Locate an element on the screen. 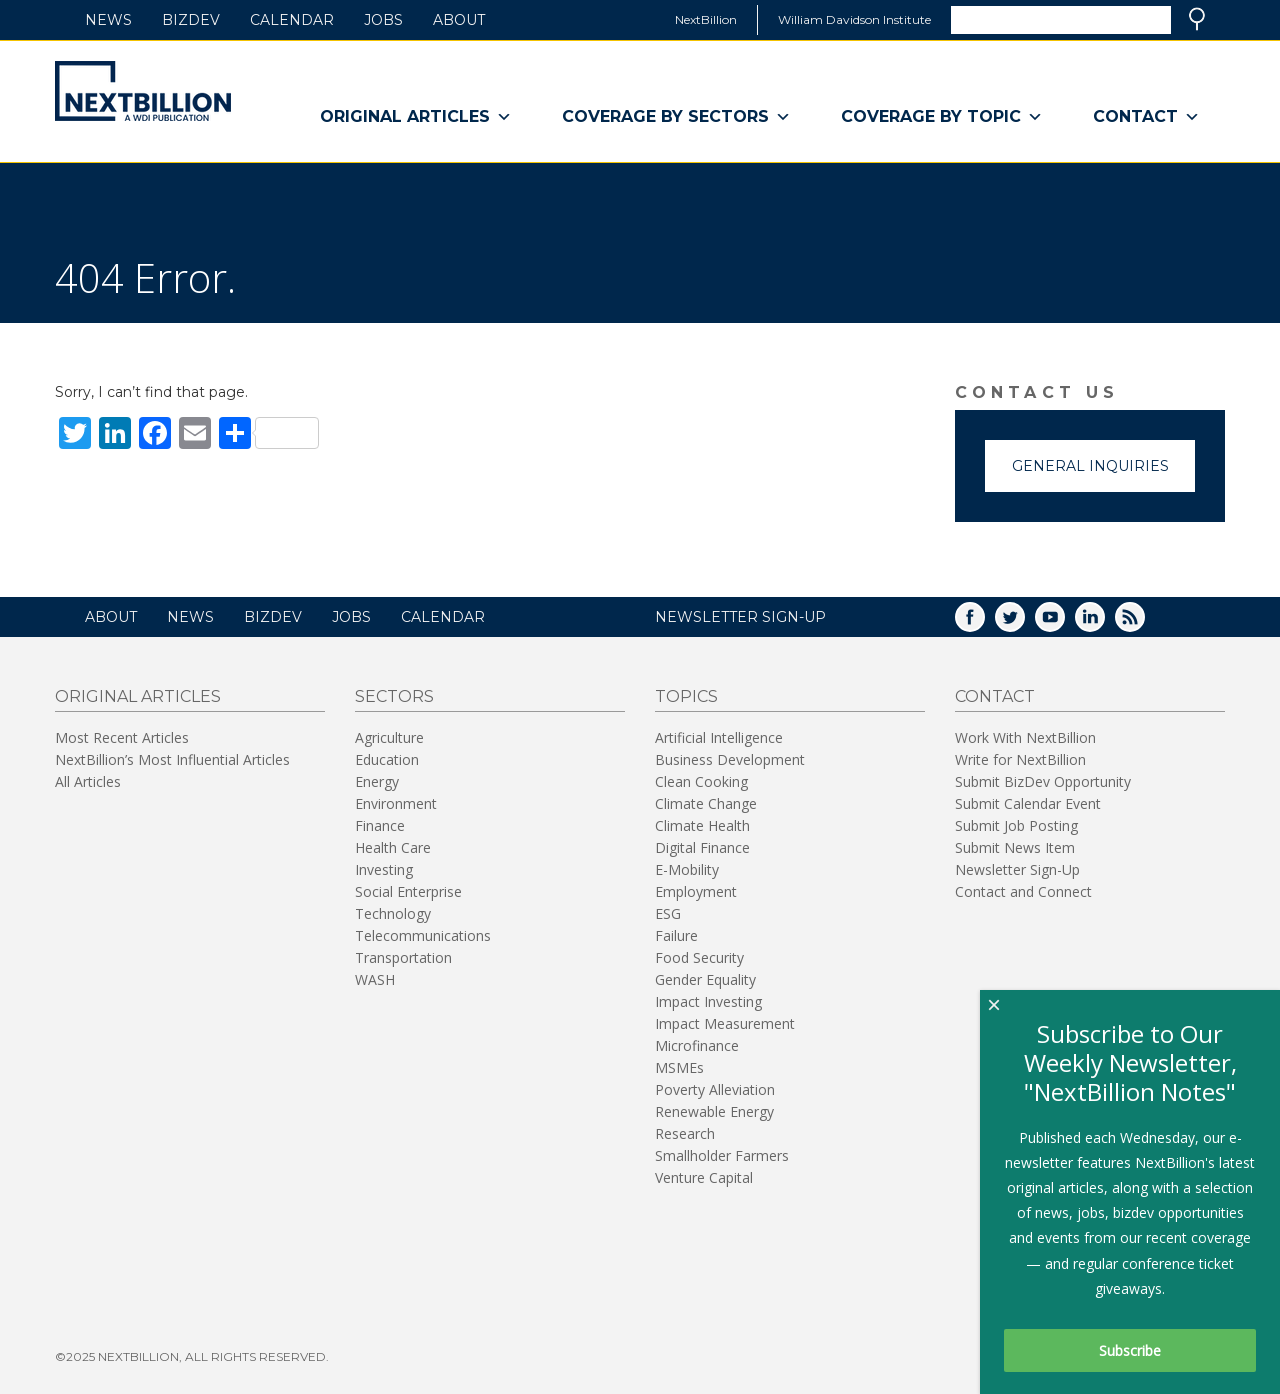 The image size is (1280, 1394). NextBillion’s Most Influential Articles is located at coordinates (172, 759).